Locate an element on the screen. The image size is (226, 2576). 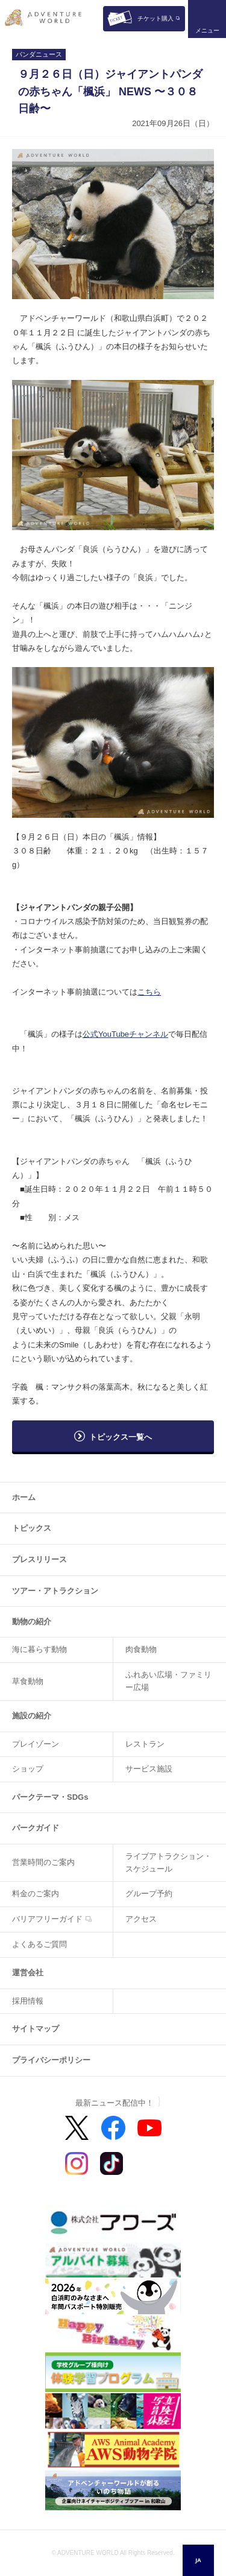
プレスリリース is located at coordinates (39, 1559).